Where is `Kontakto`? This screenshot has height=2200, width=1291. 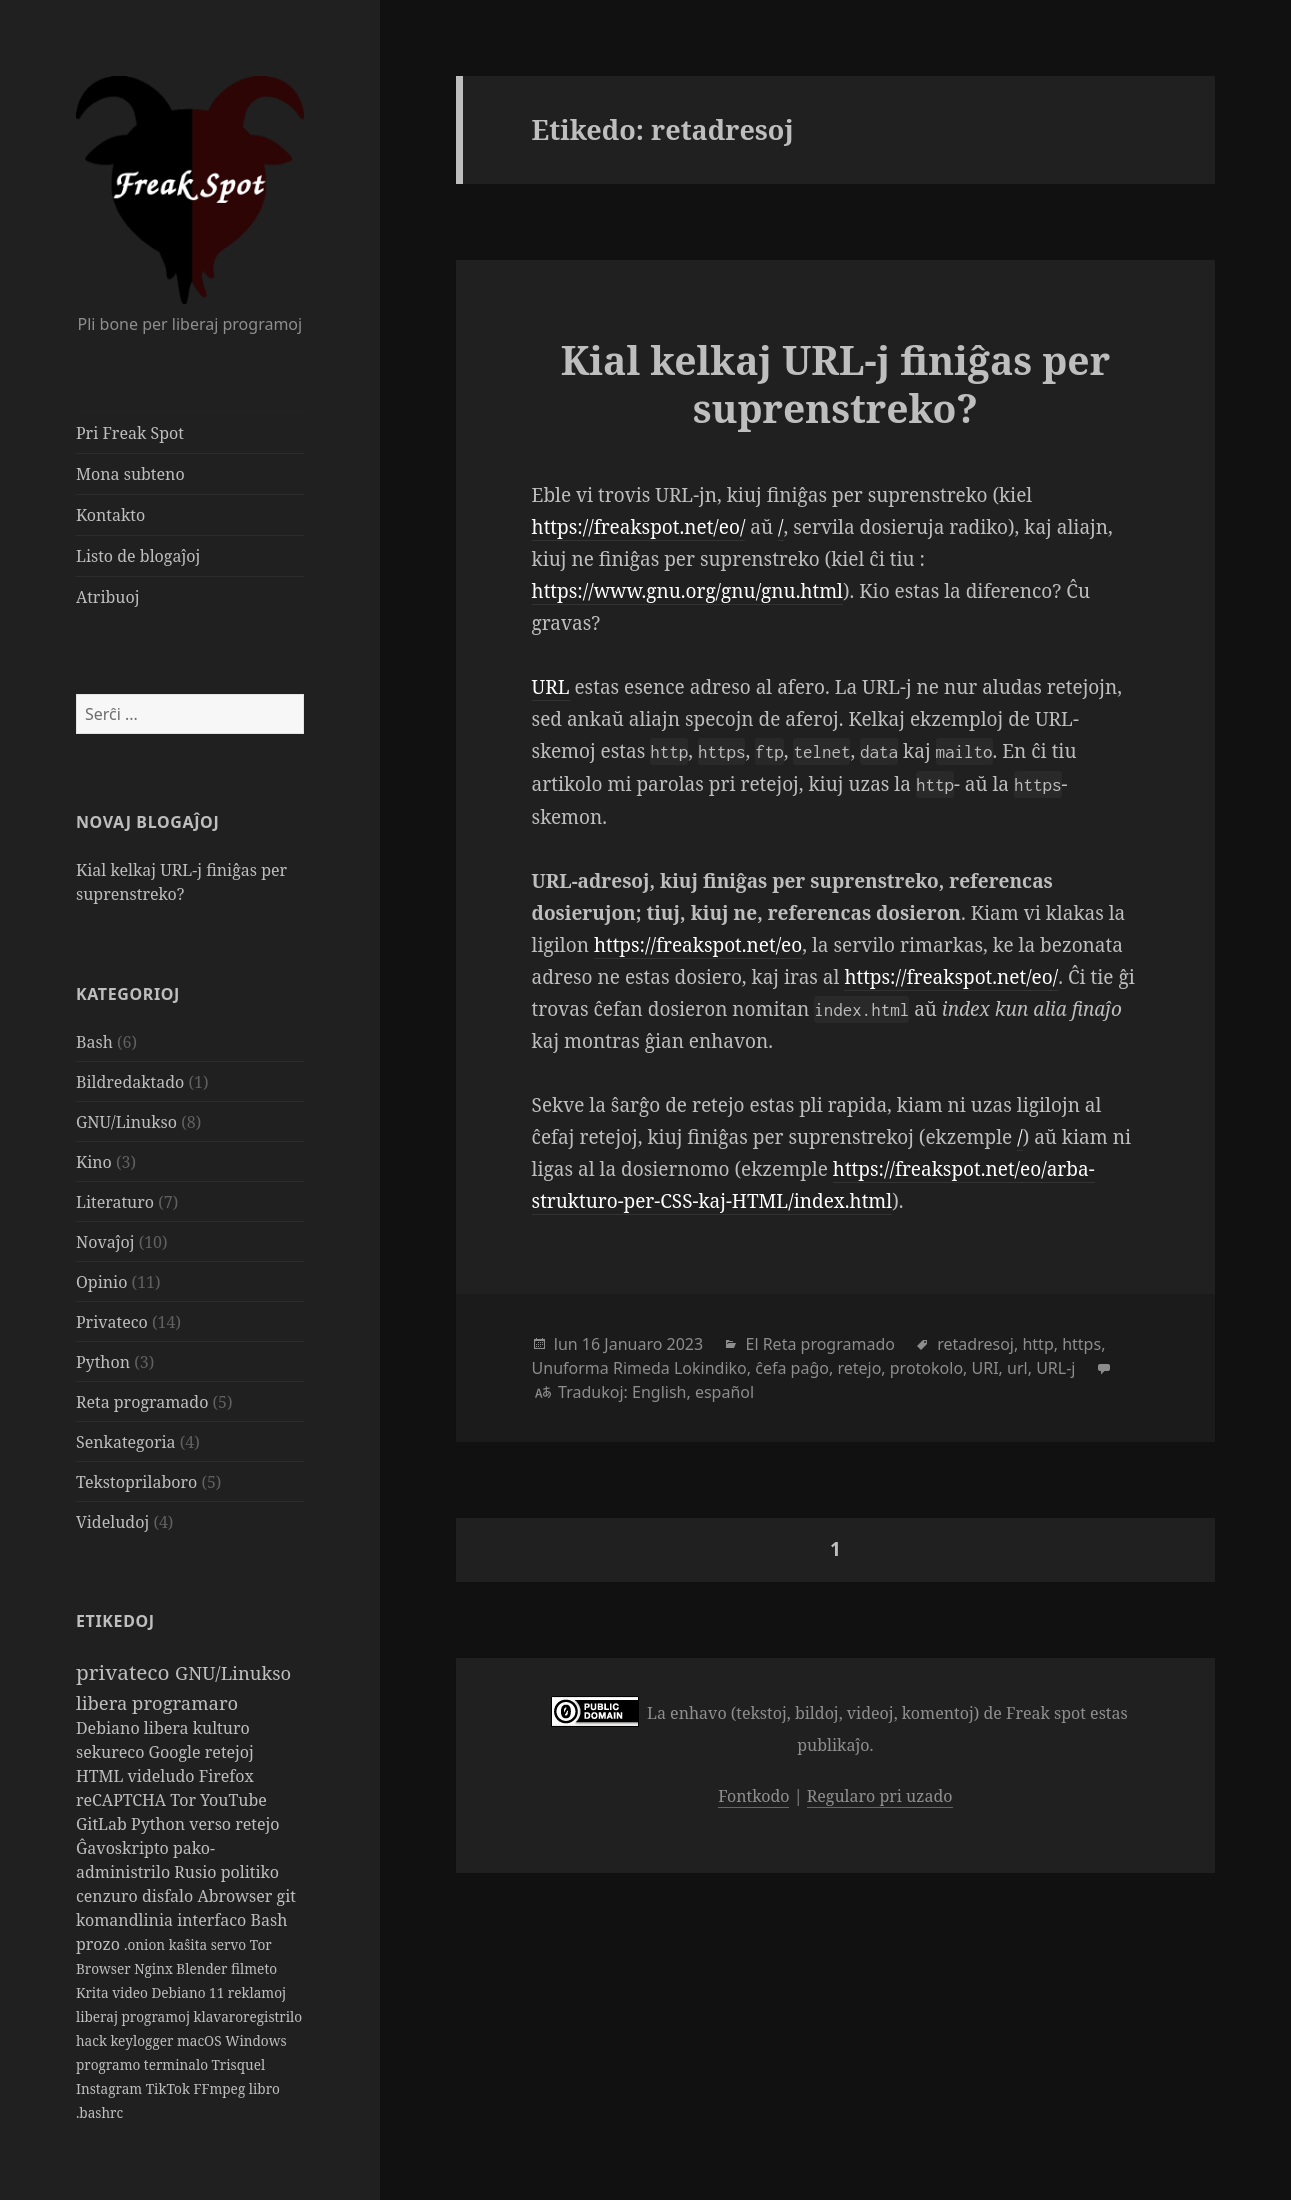 Kontakto is located at coordinates (110, 515).